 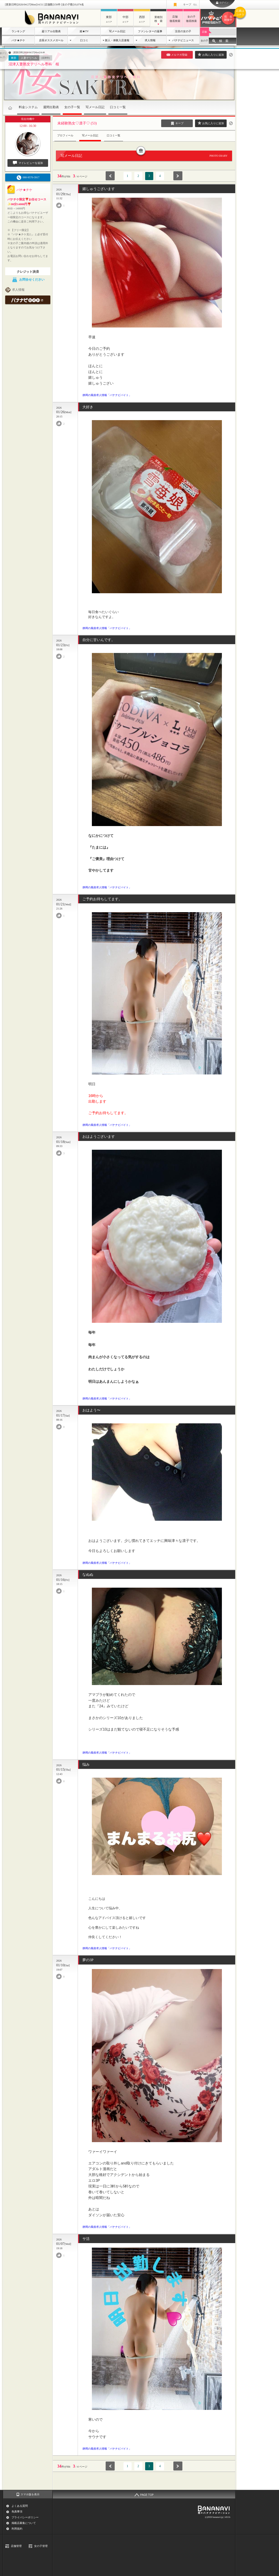 I want to click on 料金システム, so click(x=28, y=107).